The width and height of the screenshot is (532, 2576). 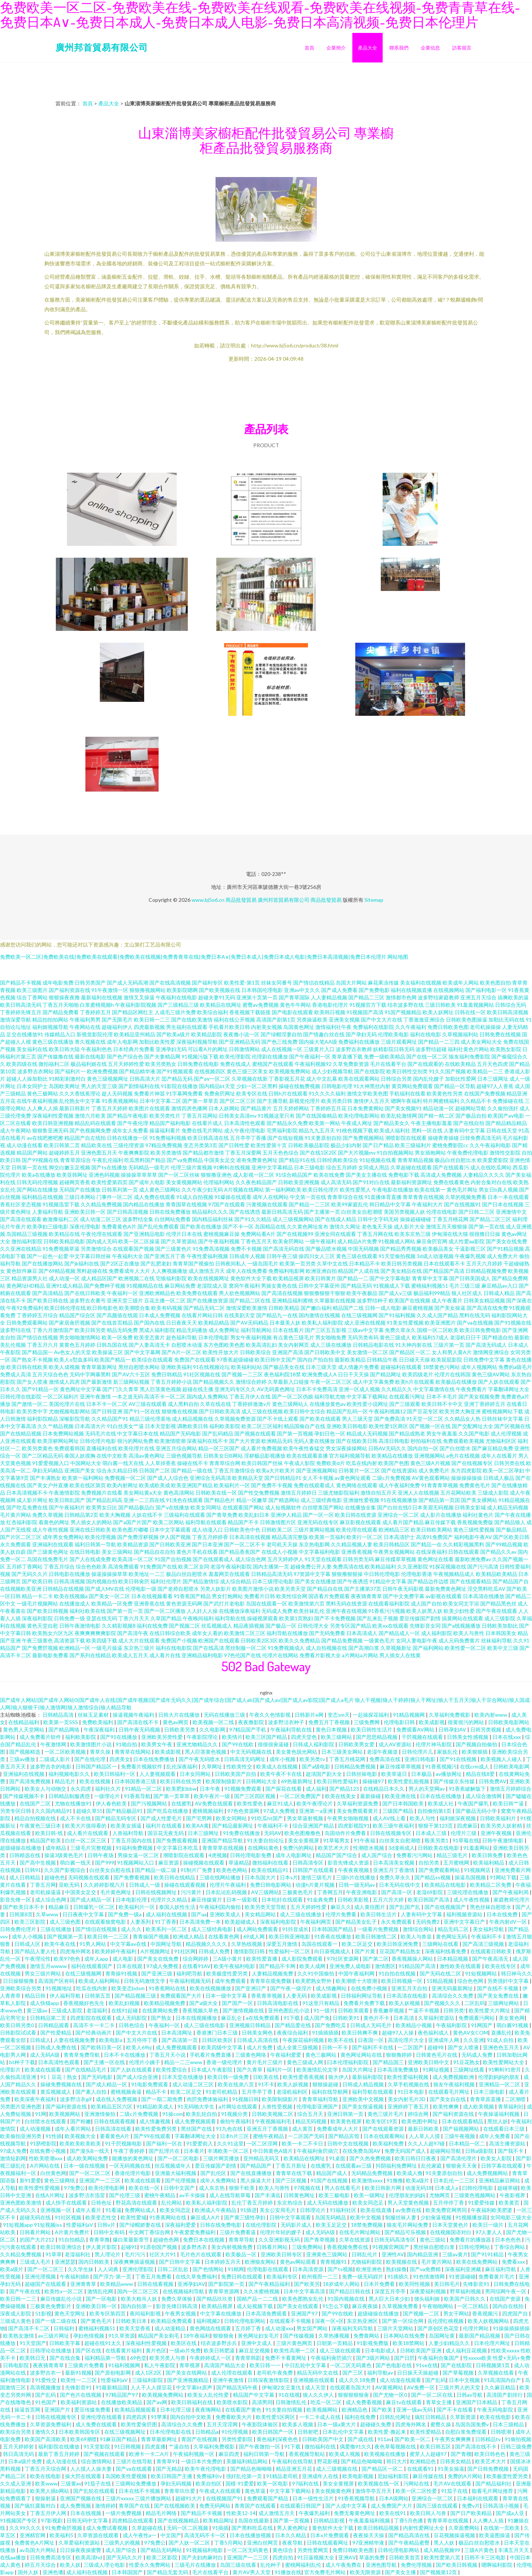 I want to click on 岛国欧美性爱视频, so click(x=126, y=2476).